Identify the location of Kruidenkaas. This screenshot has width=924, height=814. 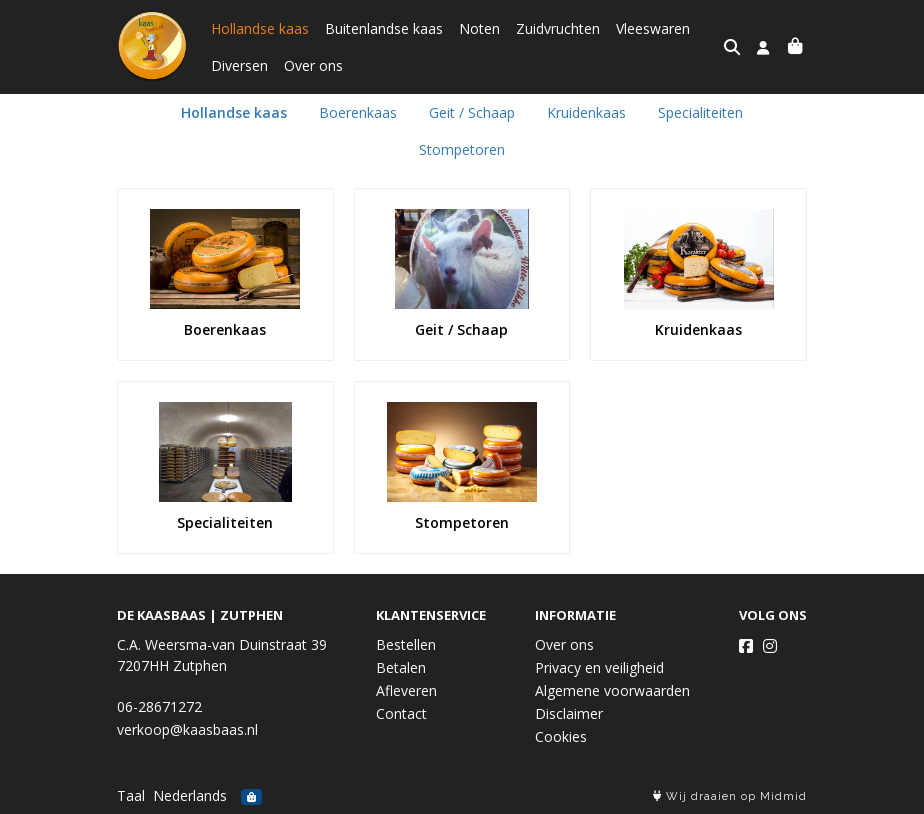
(586, 112).